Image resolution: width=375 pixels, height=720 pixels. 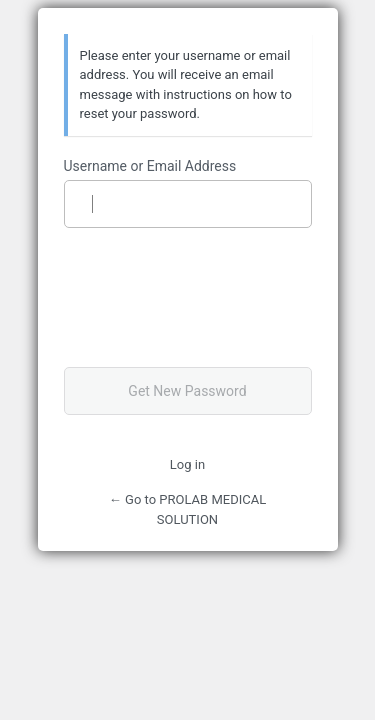 I want to click on Log in, so click(x=187, y=464).